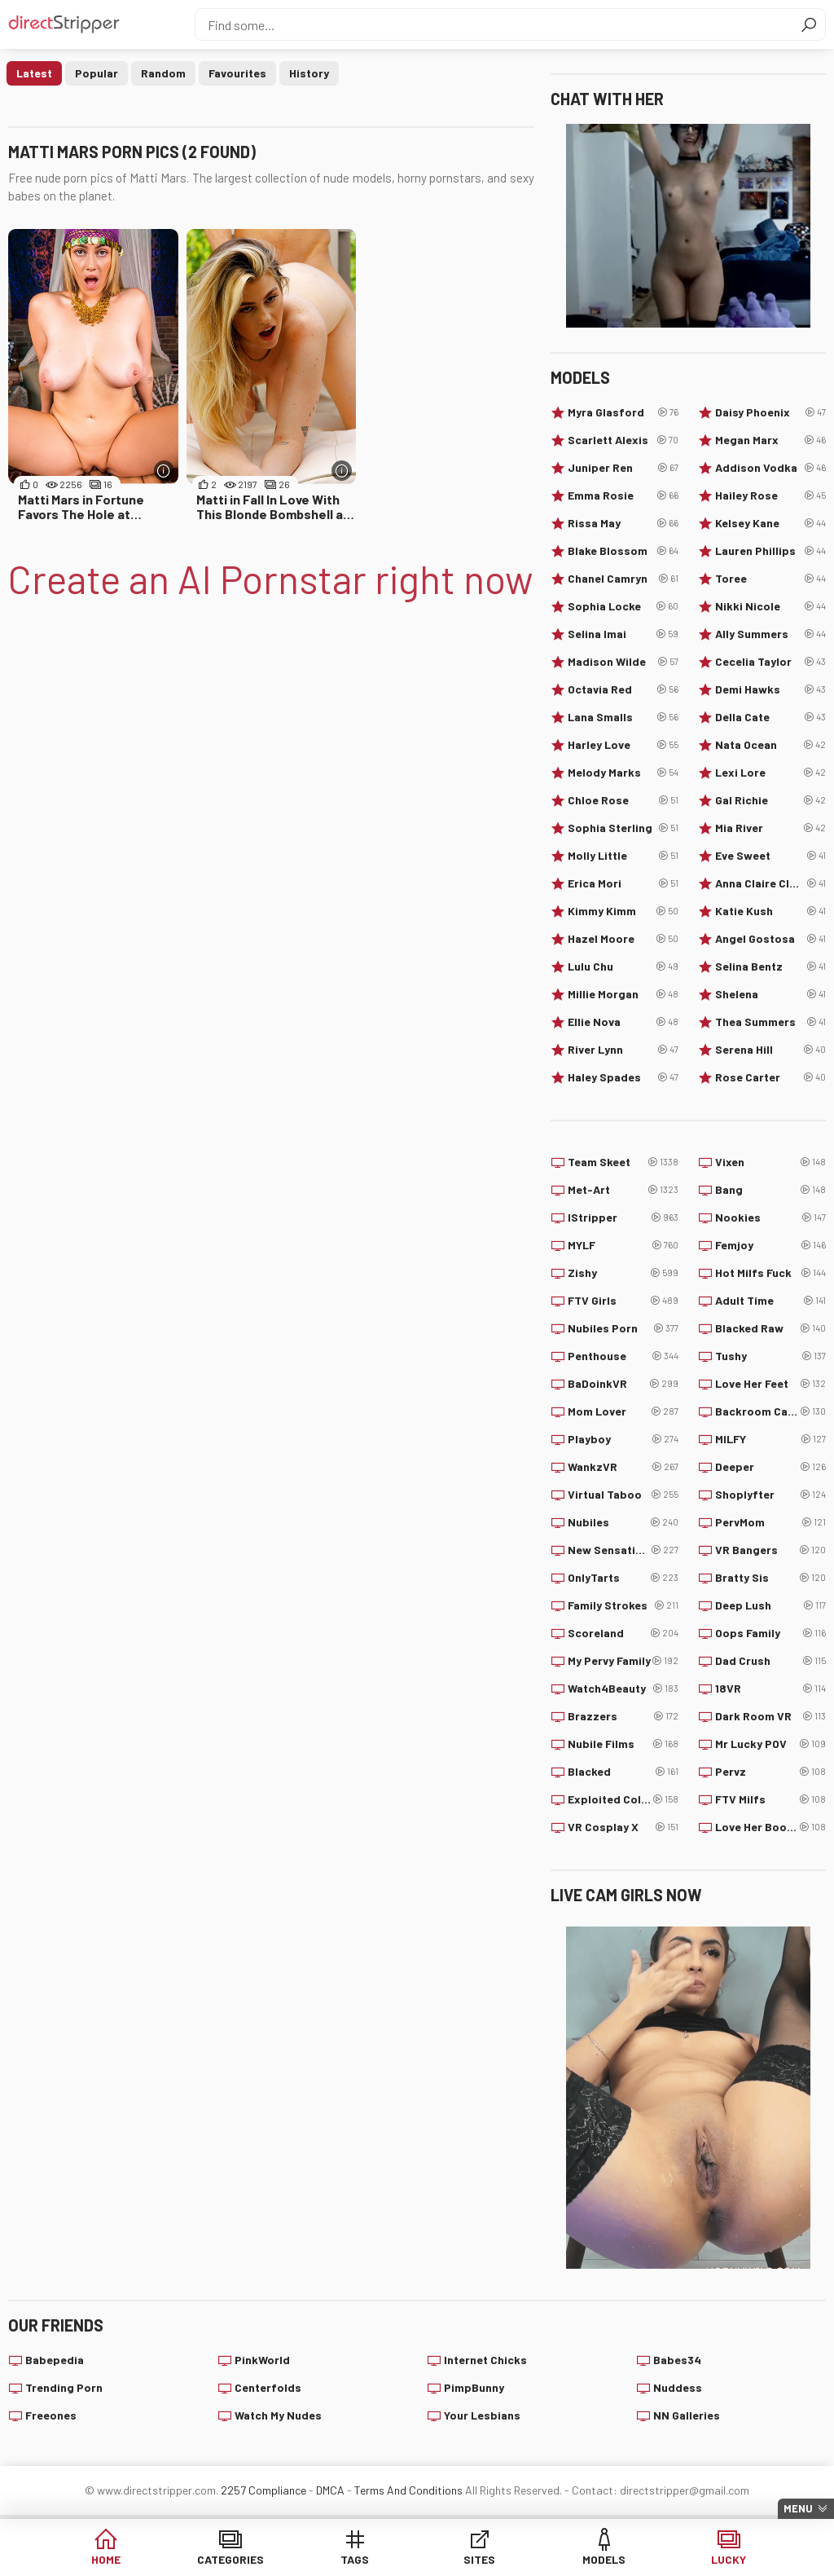 The image size is (834, 2576). Describe the element at coordinates (96, 73) in the screenshot. I see `Popular` at that location.